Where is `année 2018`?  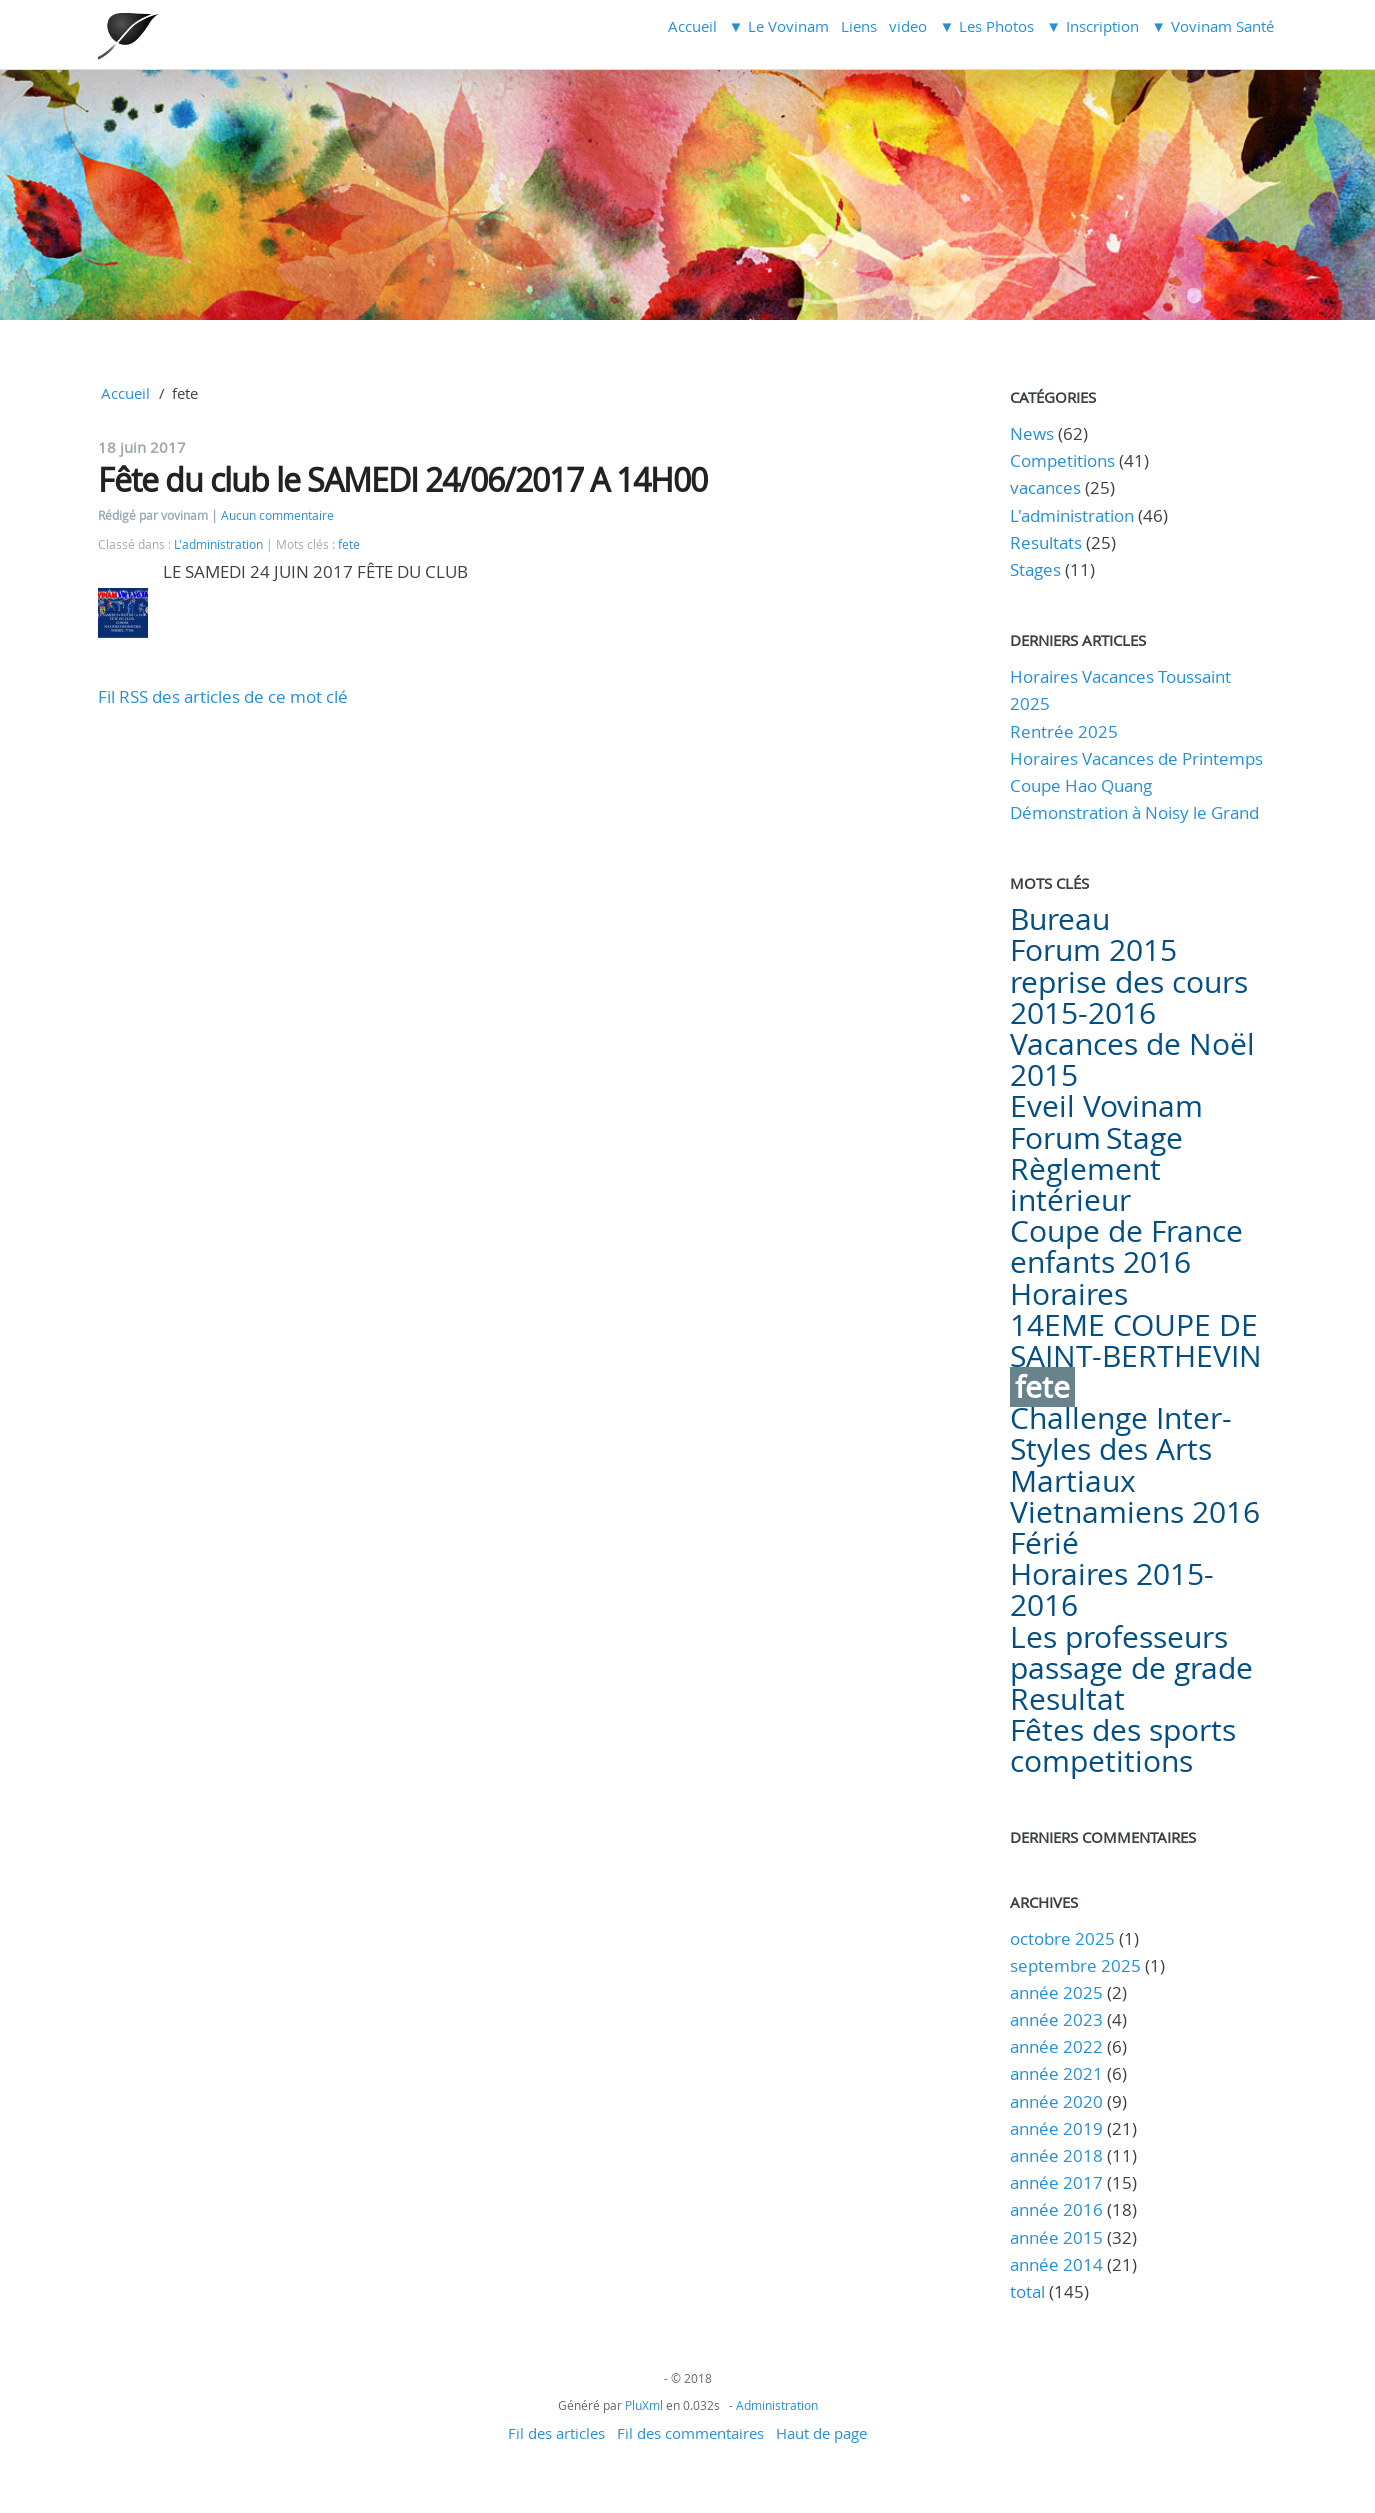 année 2018 is located at coordinates (1056, 2155).